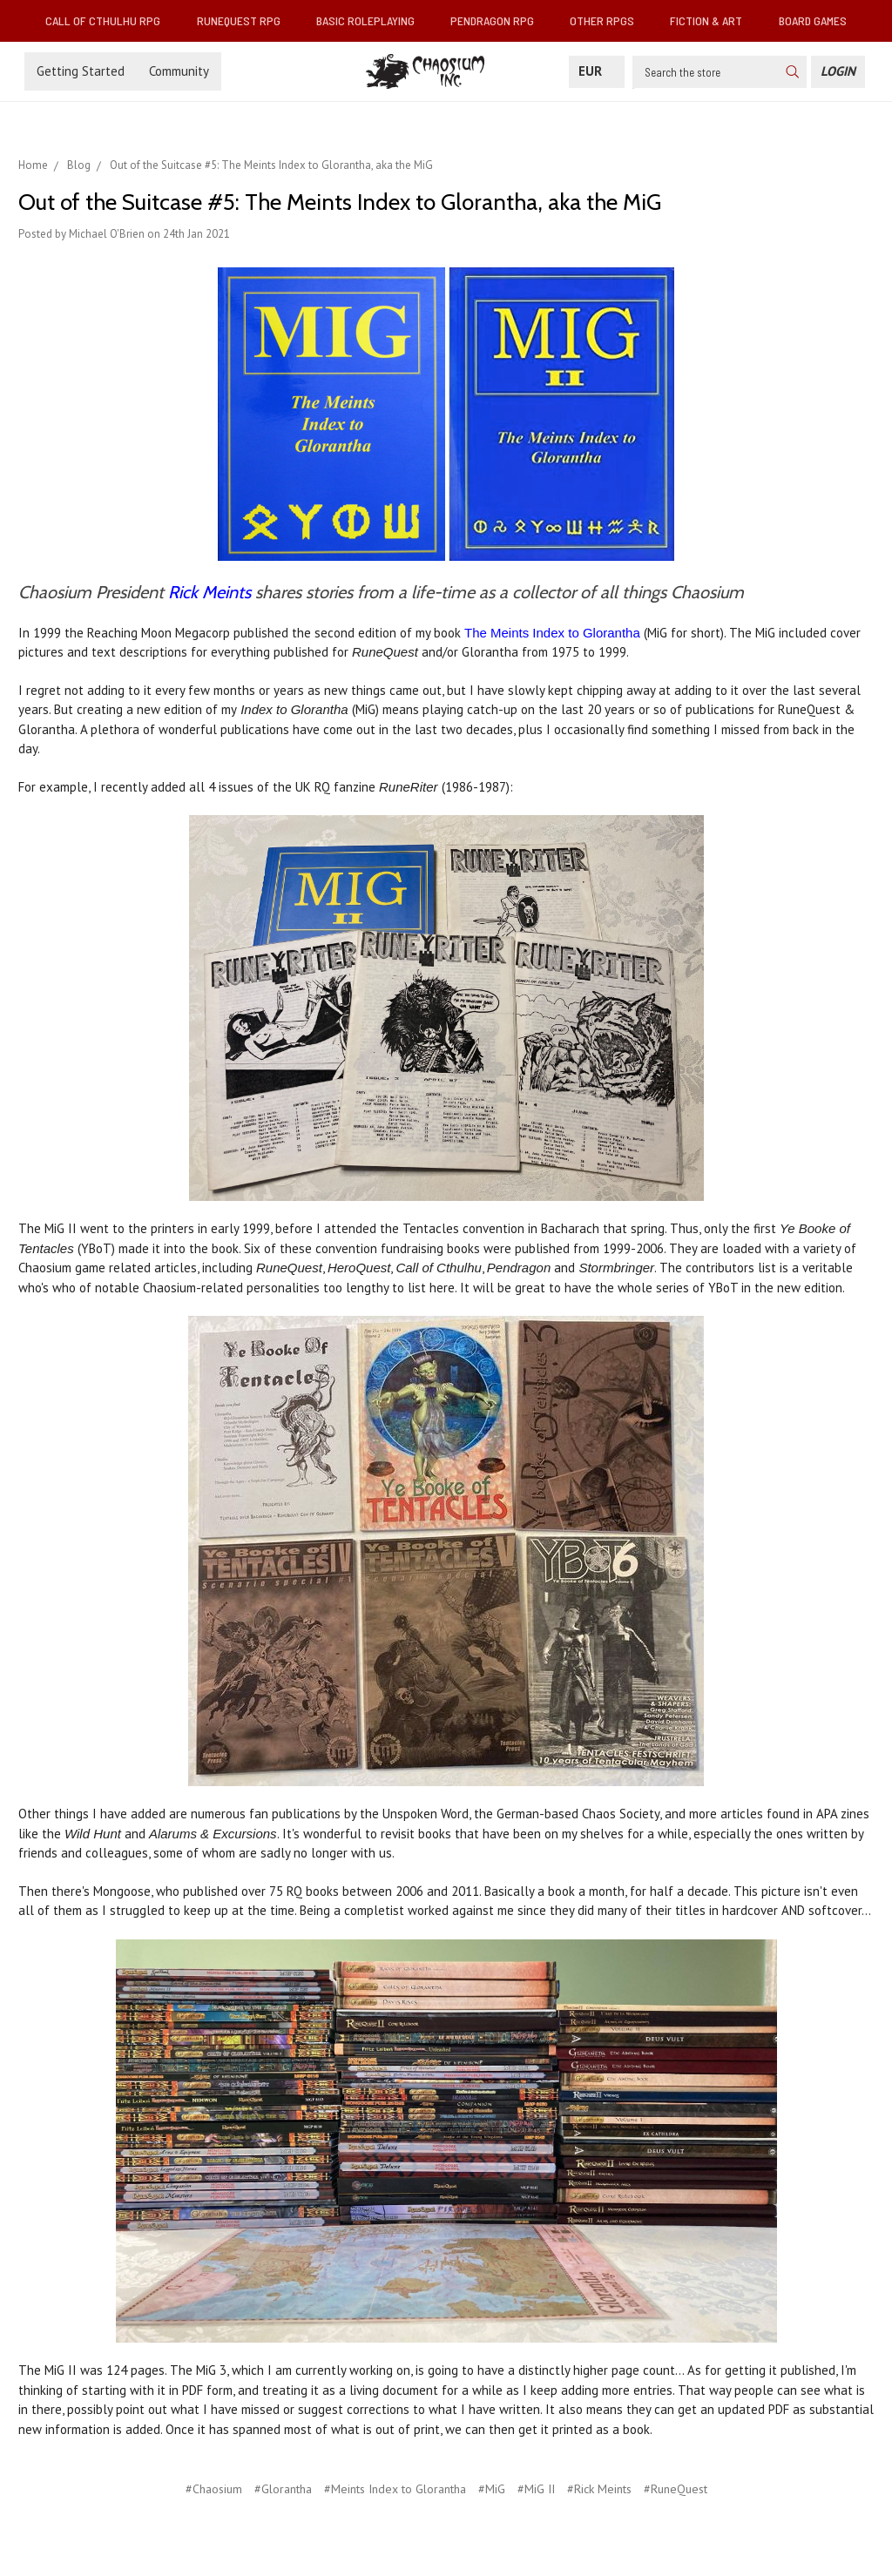 The height and width of the screenshot is (2576, 892). I want to click on #Rick Meints, so click(599, 2489).